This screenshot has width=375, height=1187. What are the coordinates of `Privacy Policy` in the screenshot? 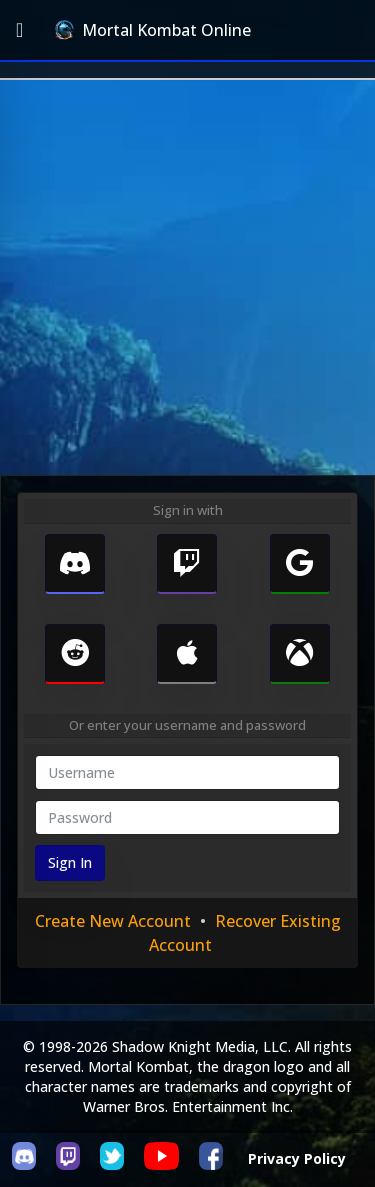 It's located at (297, 1158).